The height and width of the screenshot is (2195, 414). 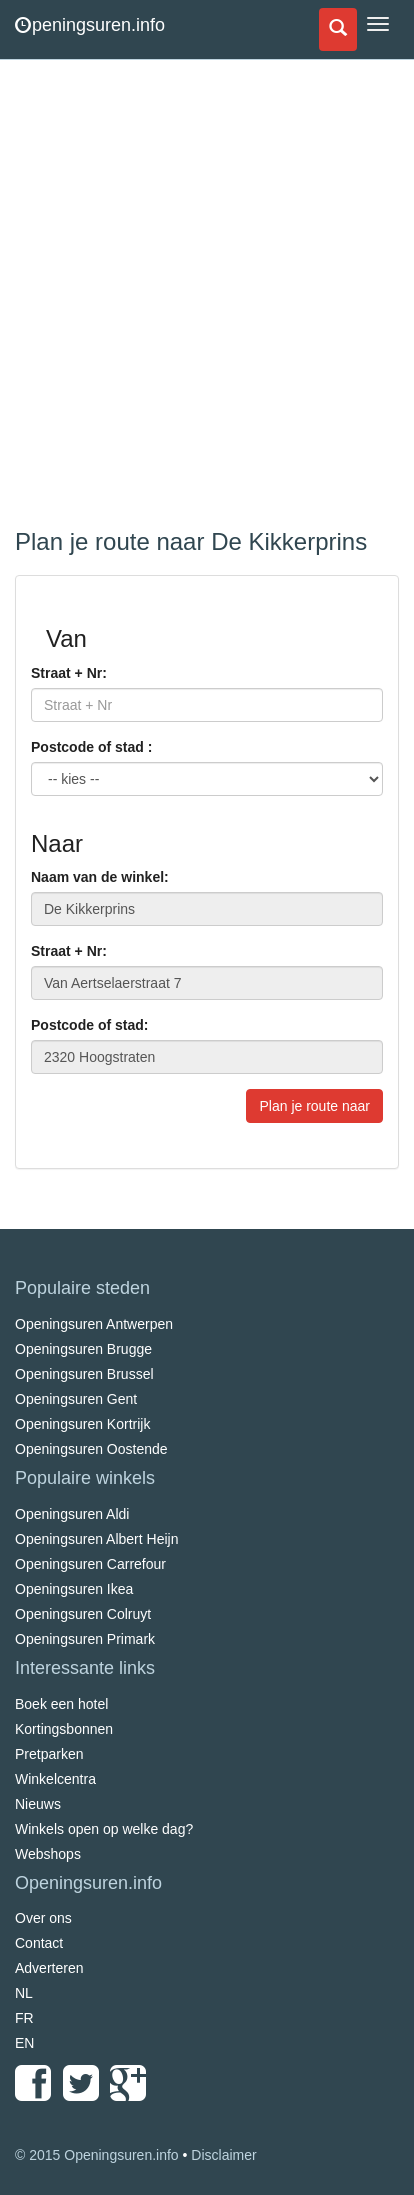 I want to click on Openingsuren Brussel, so click(x=84, y=1374).